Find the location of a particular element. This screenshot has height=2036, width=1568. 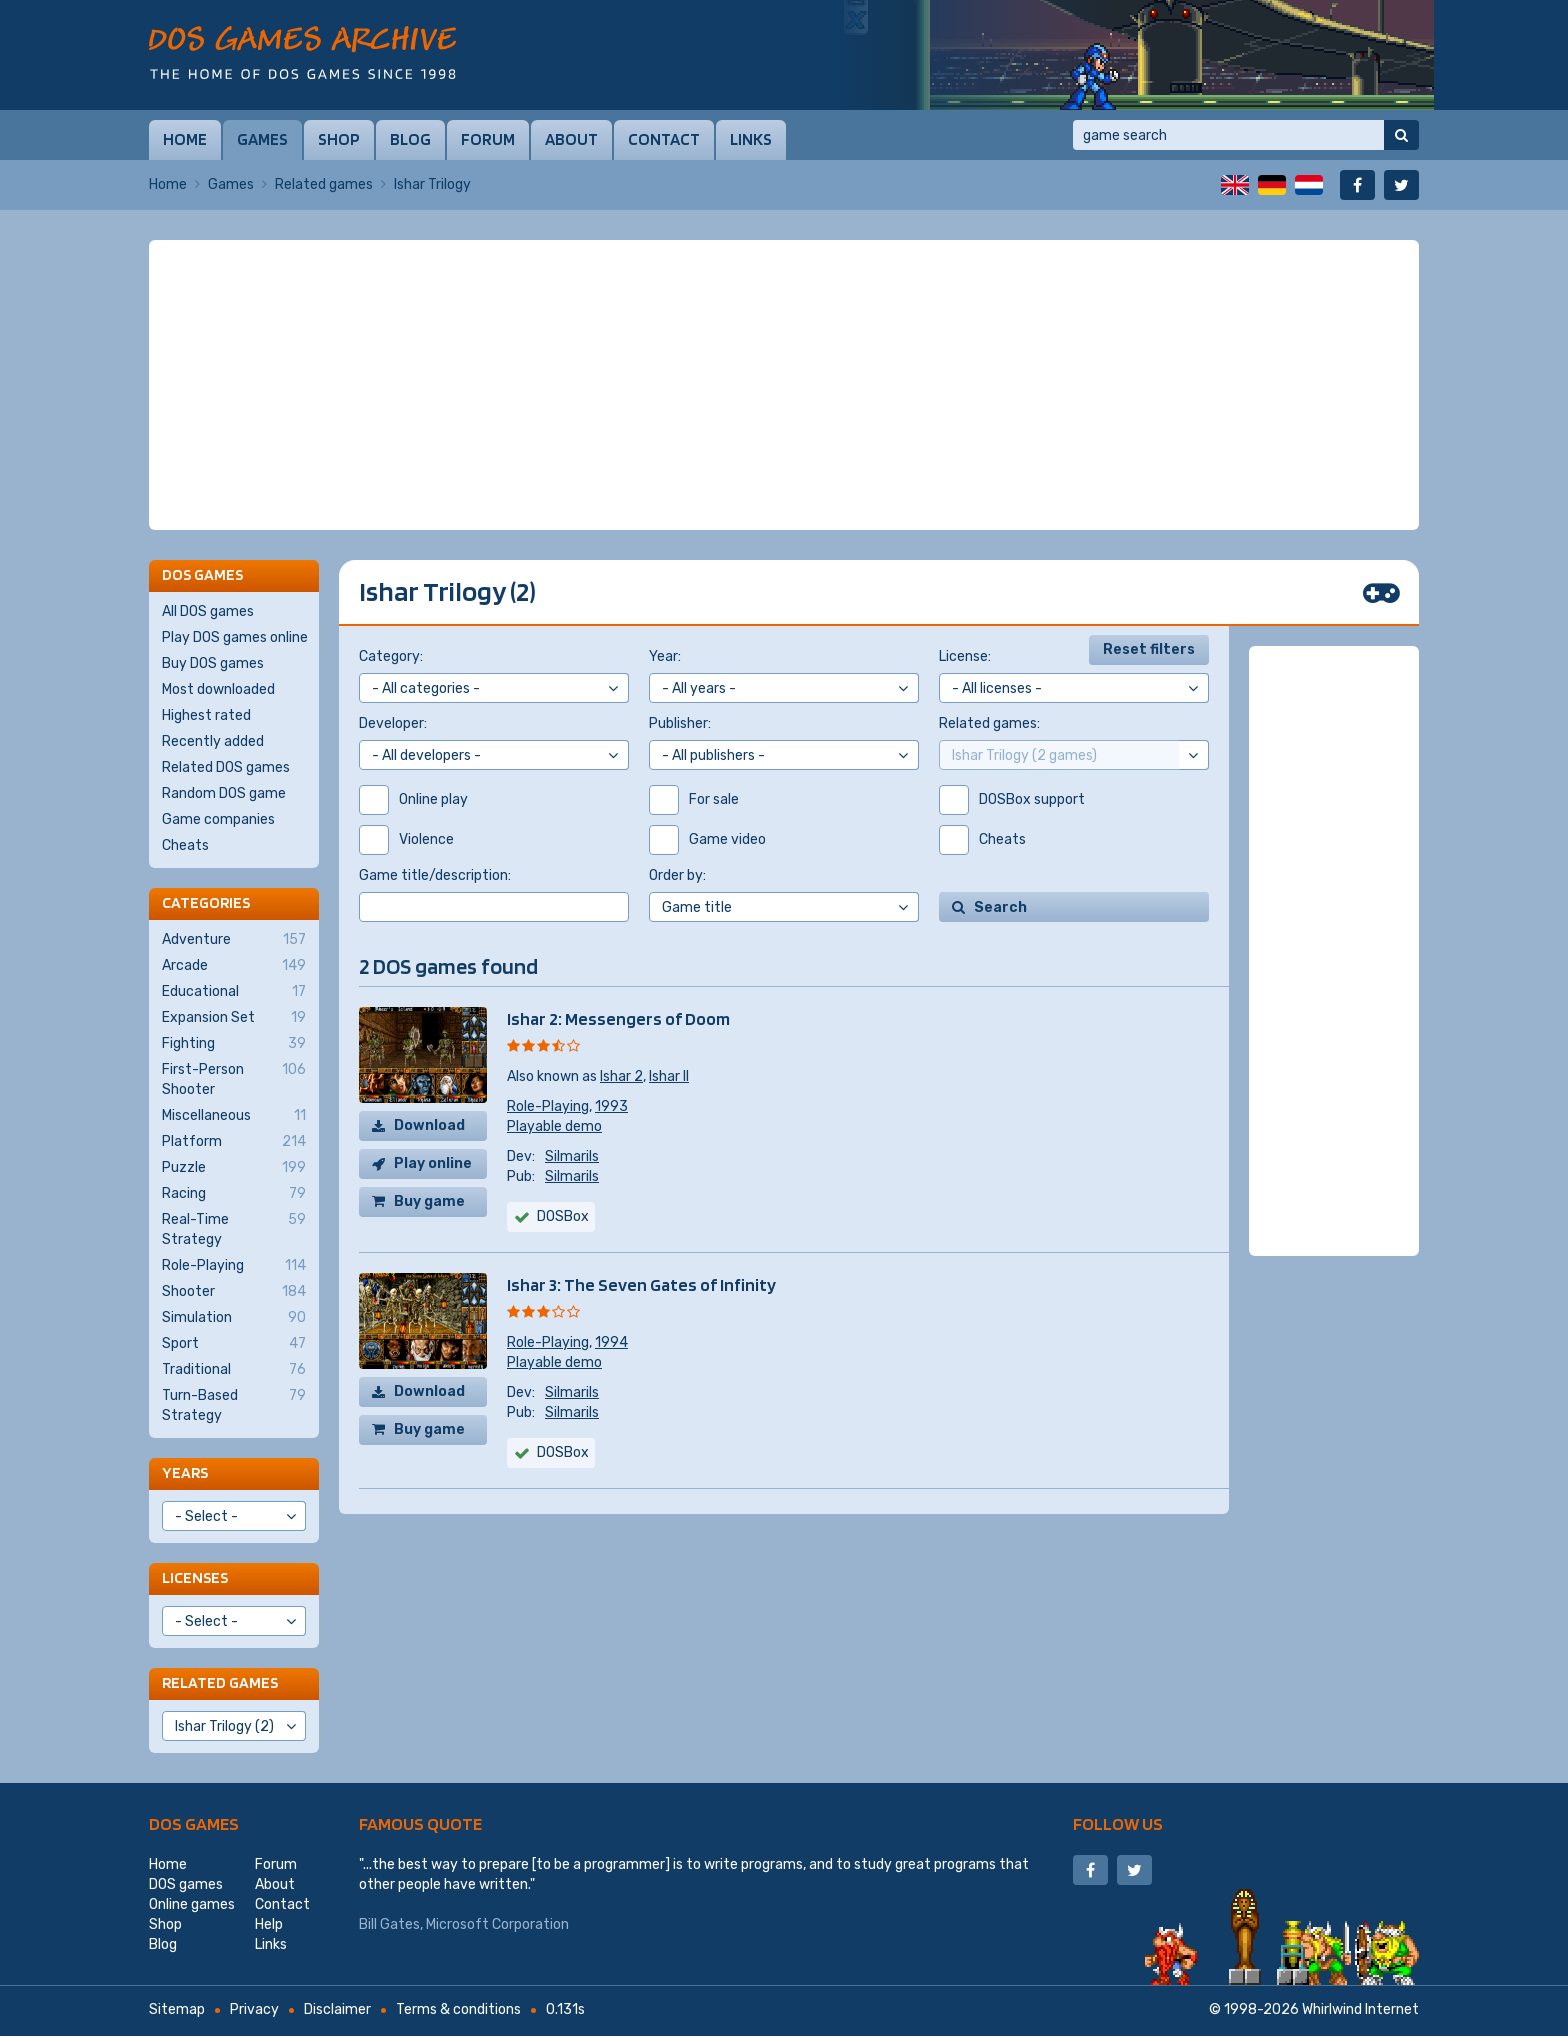

Ishar 2 is located at coordinates (621, 1076).